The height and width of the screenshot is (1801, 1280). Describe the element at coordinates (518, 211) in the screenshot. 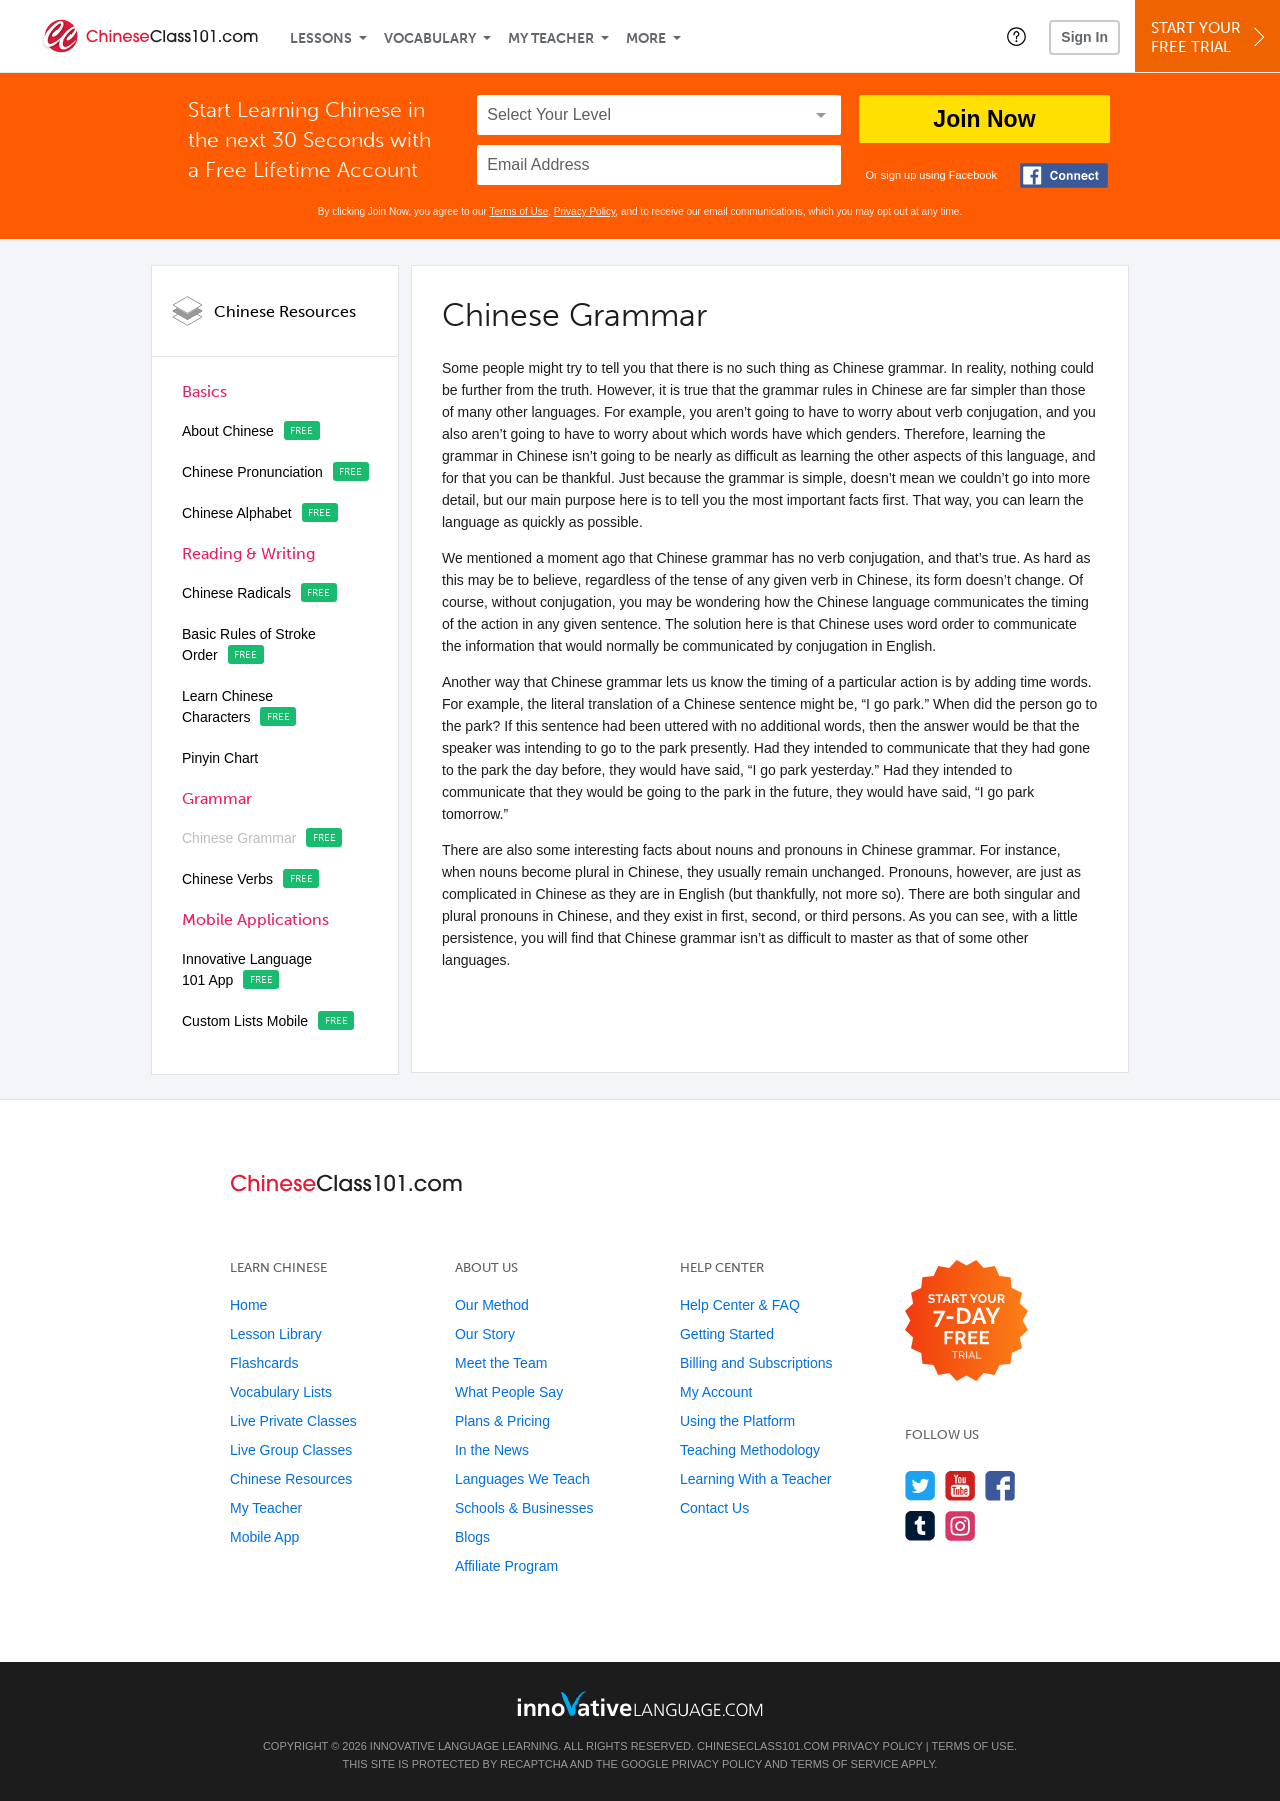

I see `Terms of Use` at that location.